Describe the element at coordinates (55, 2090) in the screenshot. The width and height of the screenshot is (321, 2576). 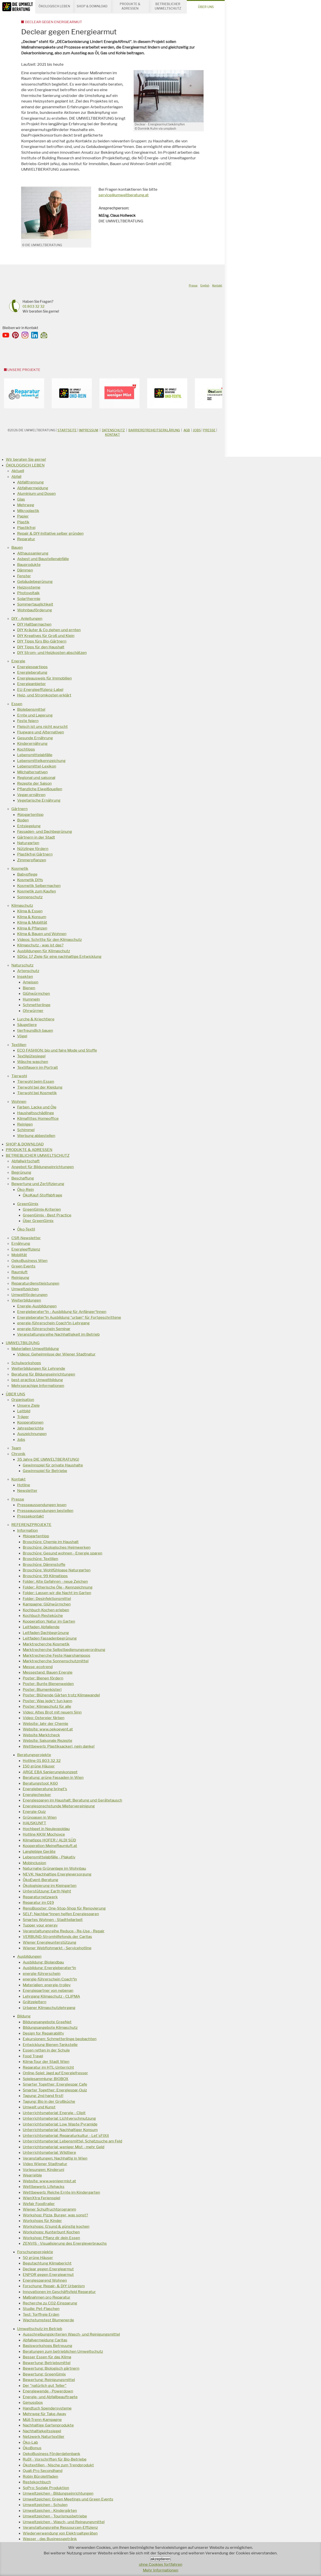
I see `Smarter Together: Energiespar-Quiz` at that location.